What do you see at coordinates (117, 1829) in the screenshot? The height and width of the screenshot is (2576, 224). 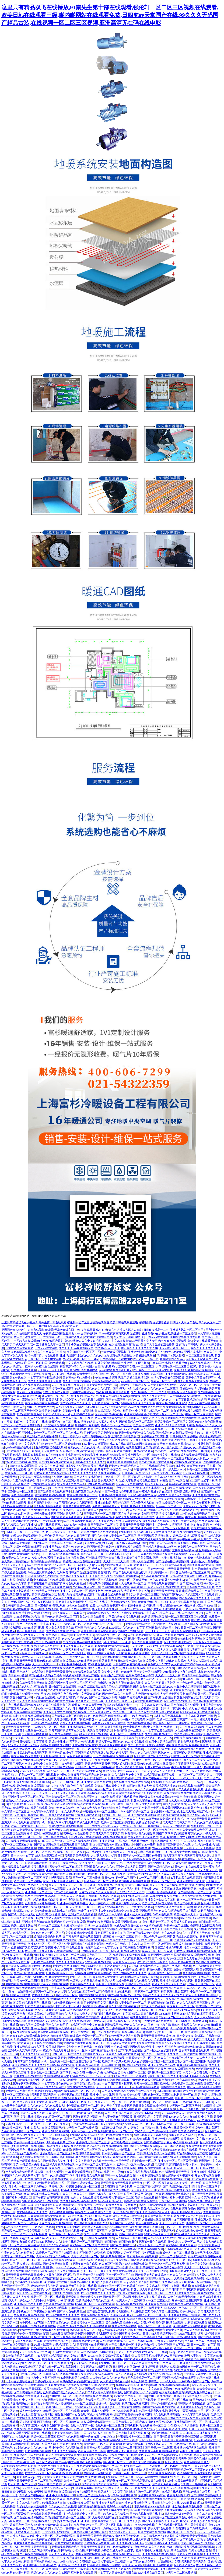 I see `沈阳熟妇28厘米大战黑人` at bounding box center [117, 1829].